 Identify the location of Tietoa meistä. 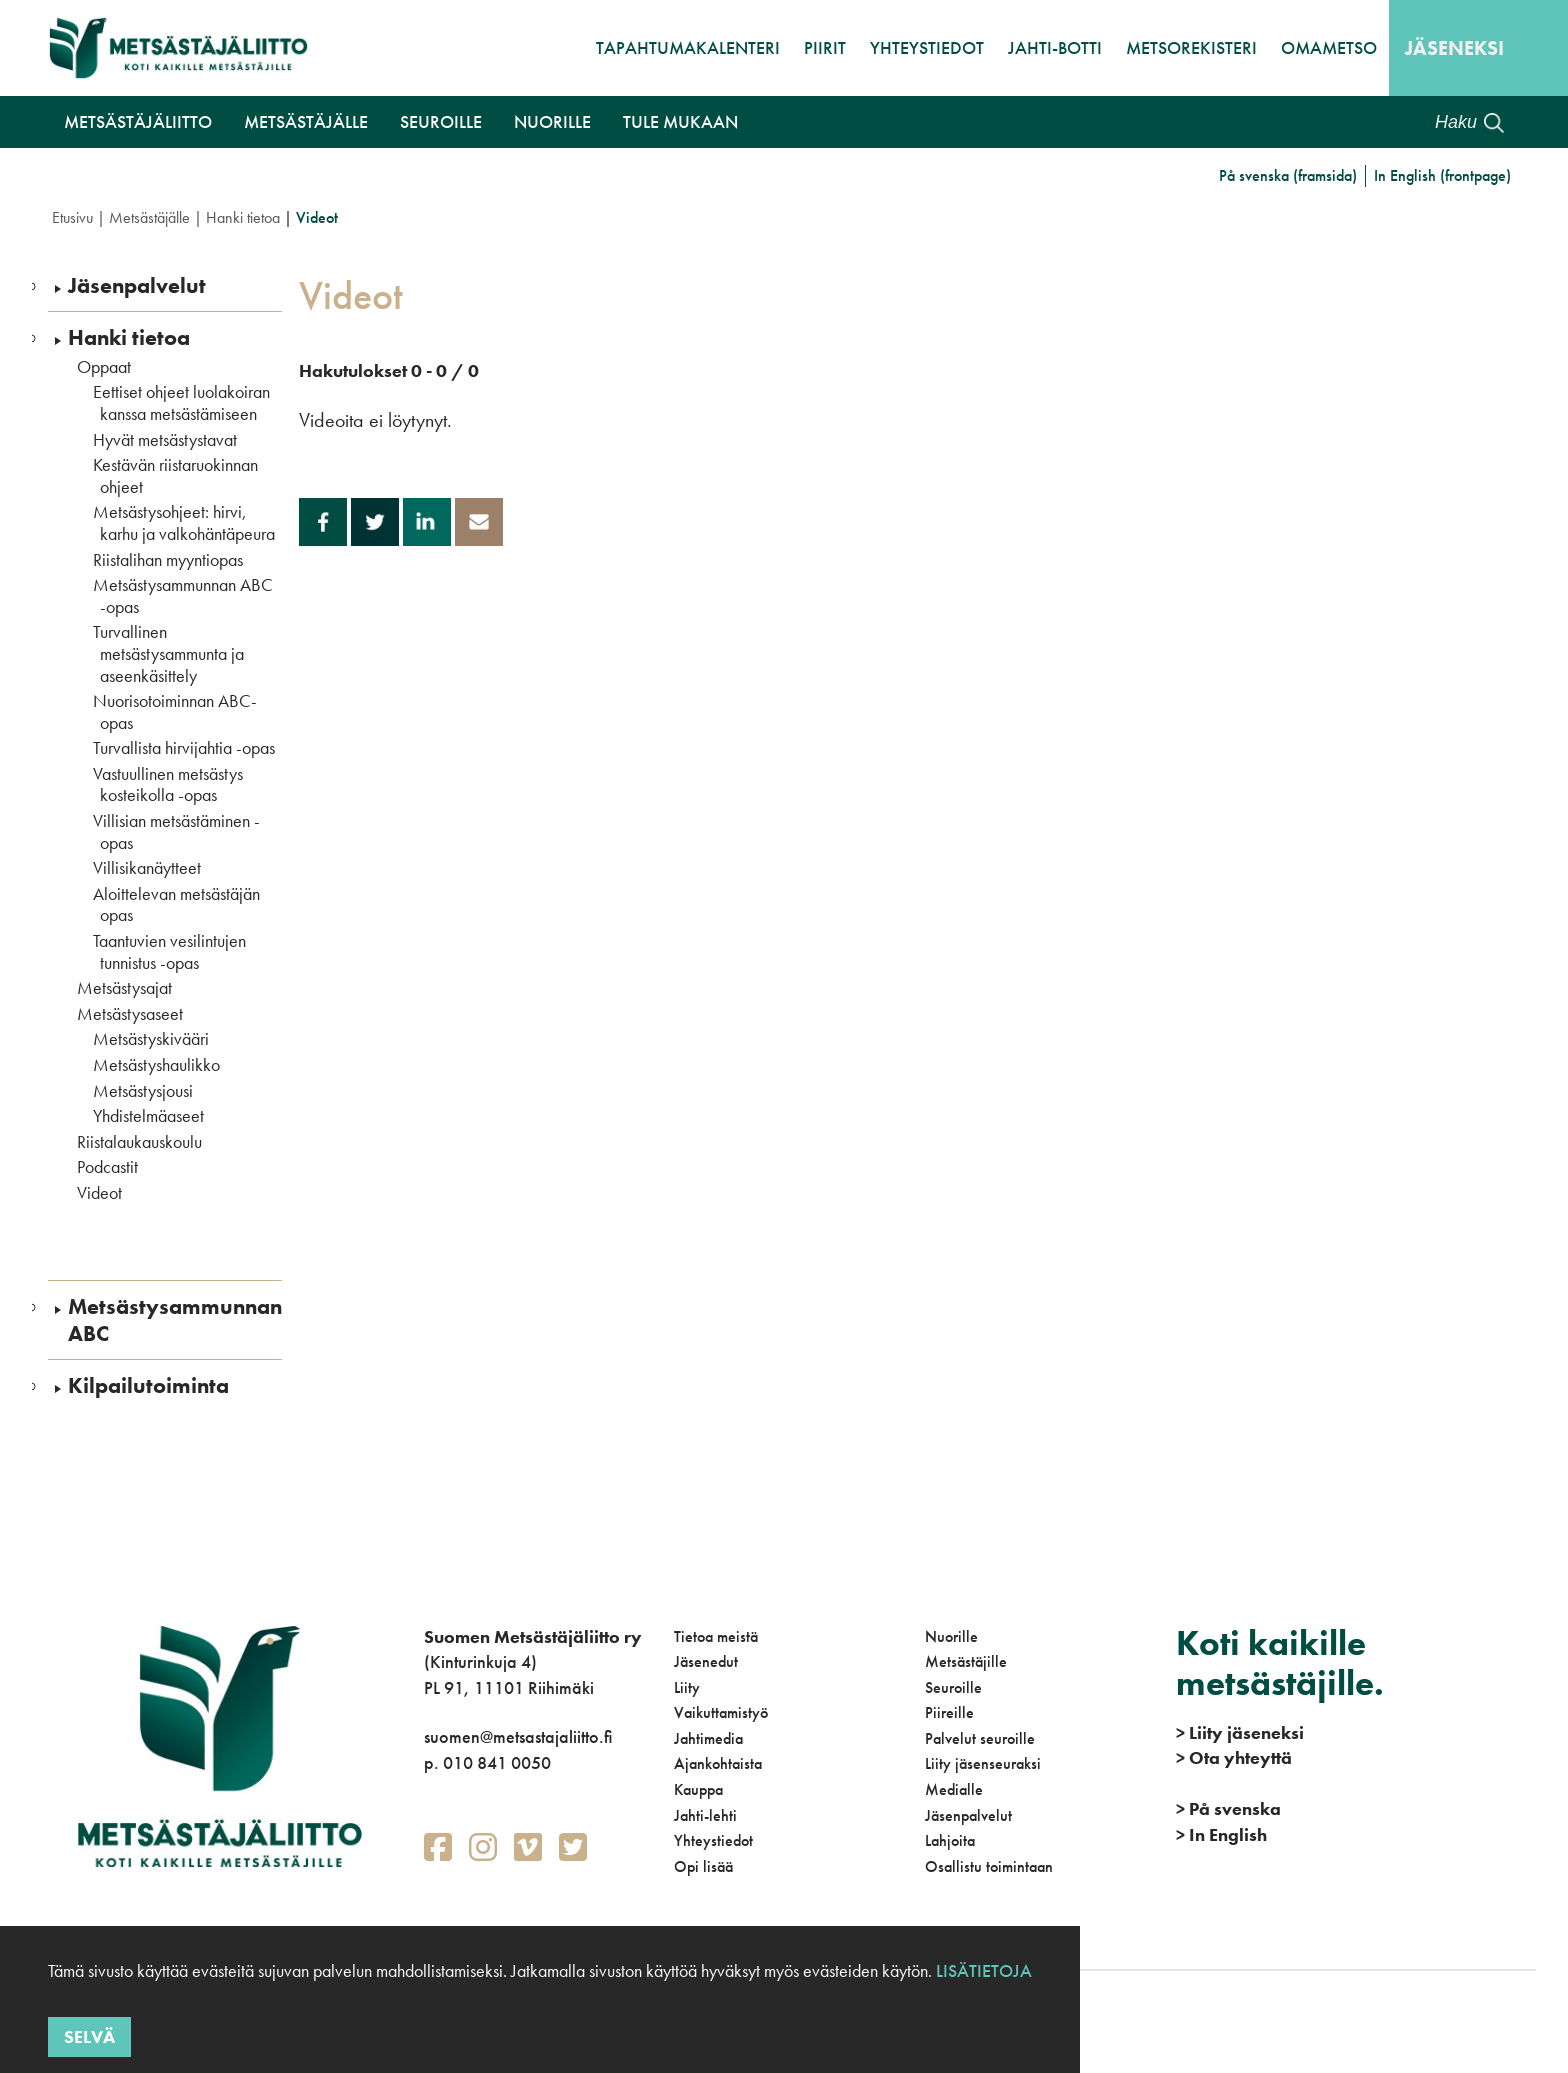
(716, 1636).